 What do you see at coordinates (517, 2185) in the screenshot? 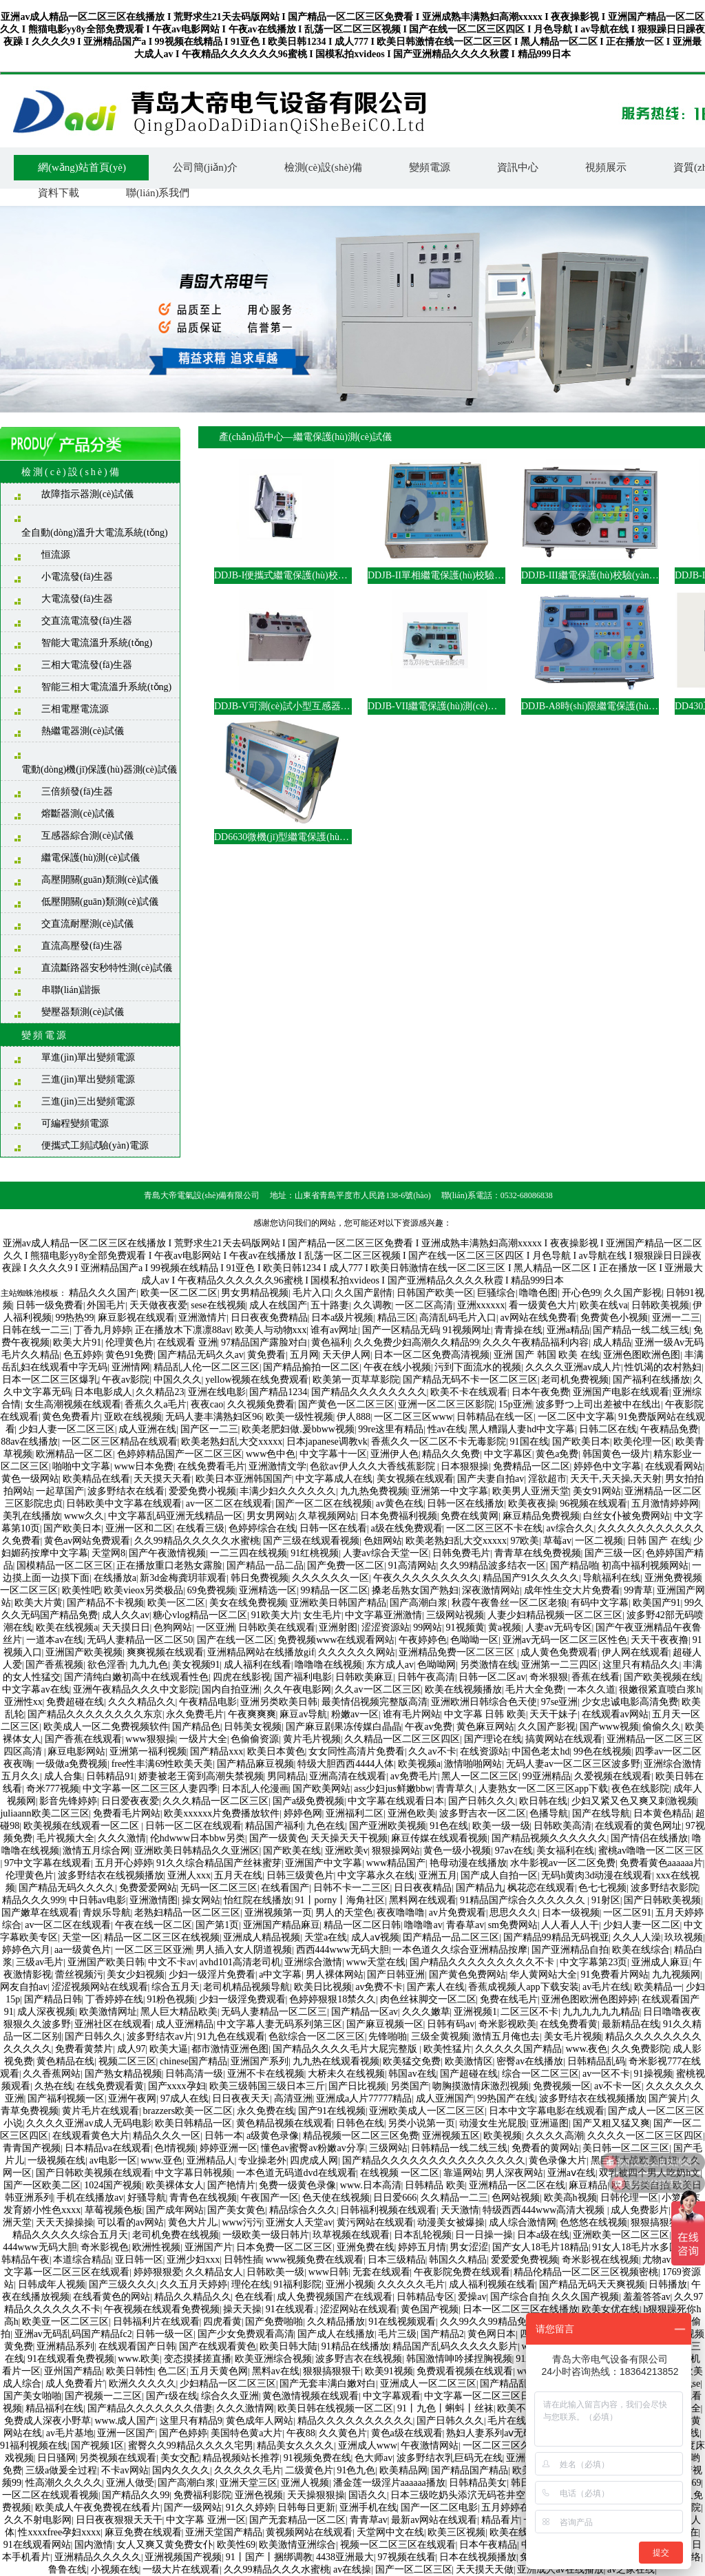
I see `亚洲精品一区二区在线` at bounding box center [517, 2185].